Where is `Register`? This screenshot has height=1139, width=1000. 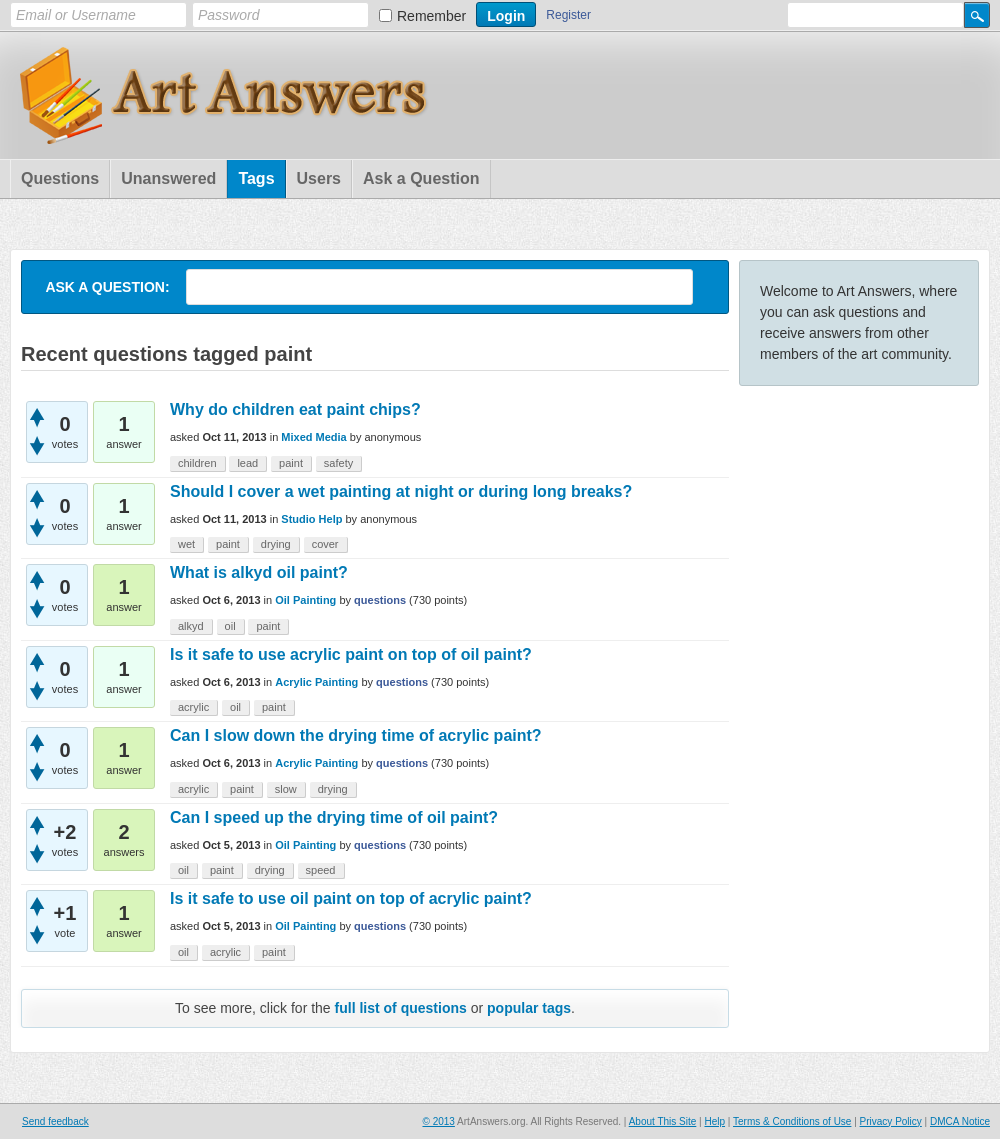
Register is located at coordinates (568, 15).